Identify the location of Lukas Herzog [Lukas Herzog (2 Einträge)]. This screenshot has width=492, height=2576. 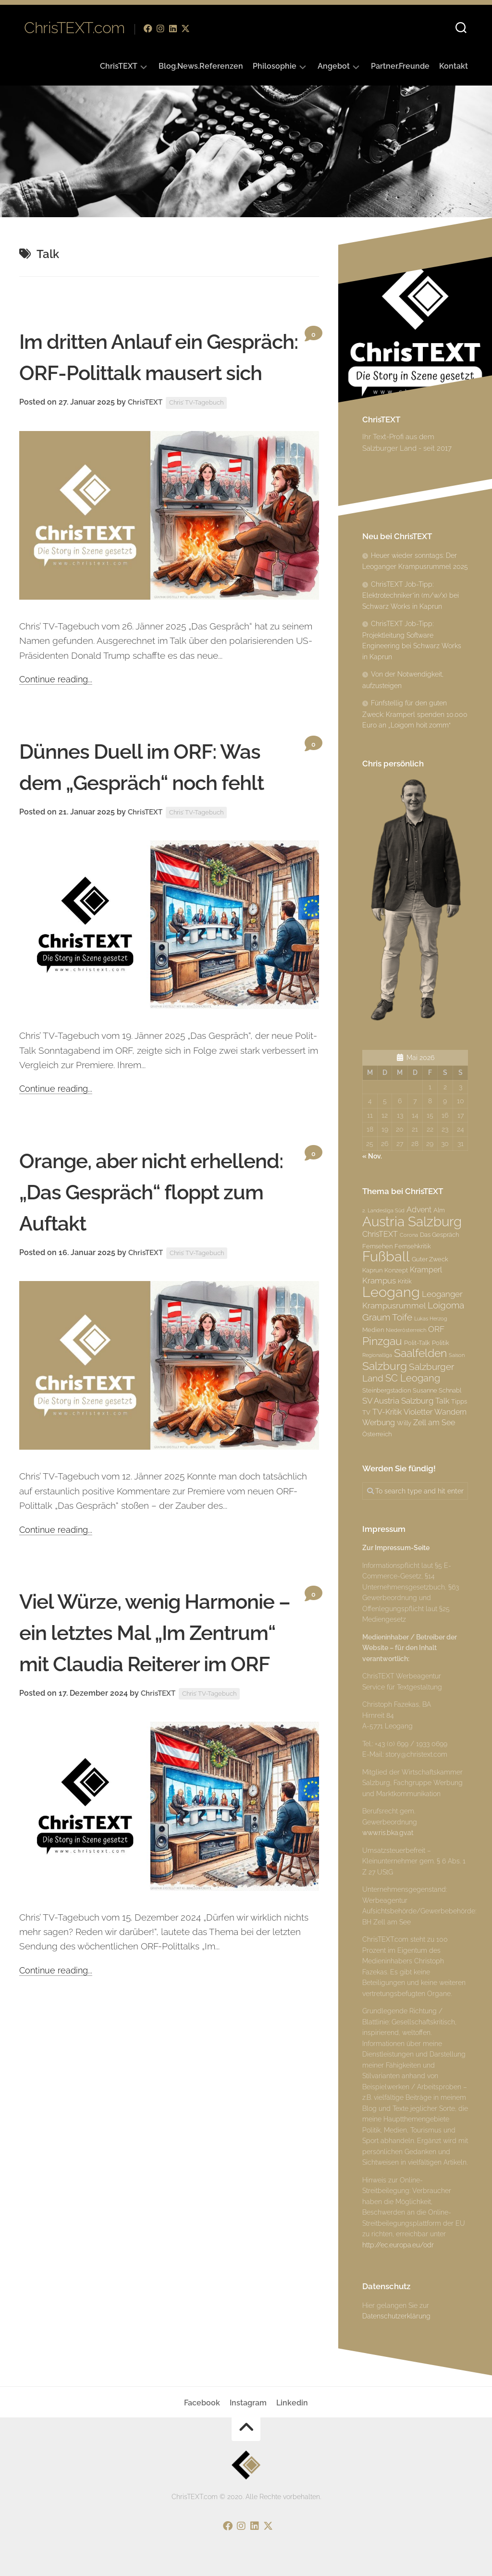
(430, 1318).